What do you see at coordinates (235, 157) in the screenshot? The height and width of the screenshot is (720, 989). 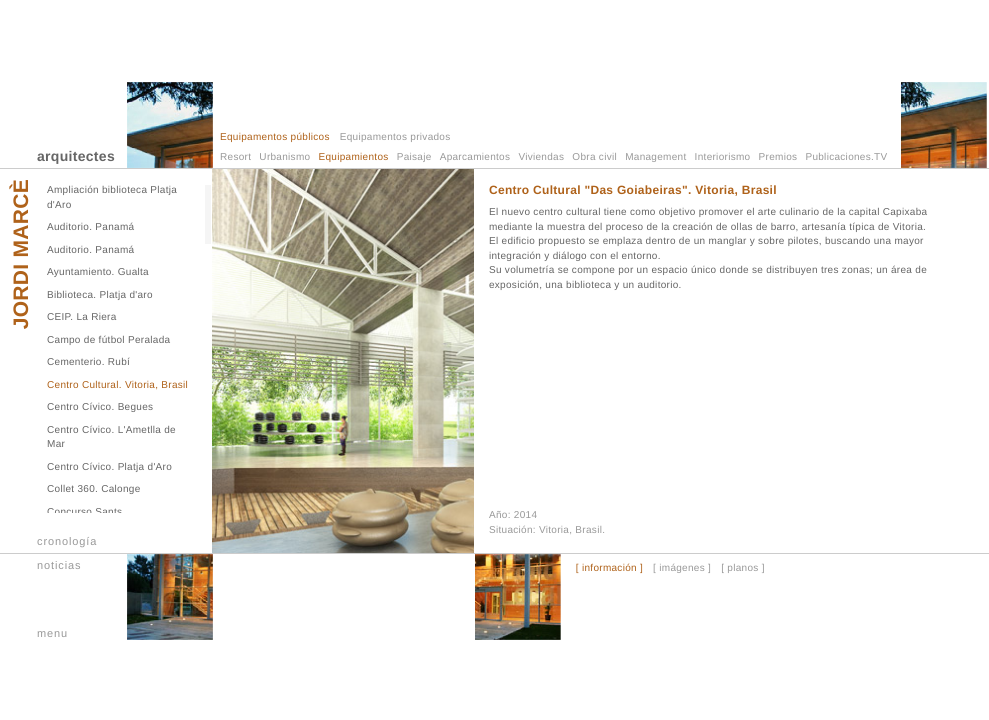 I see `Resort` at bounding box center [235, 157].